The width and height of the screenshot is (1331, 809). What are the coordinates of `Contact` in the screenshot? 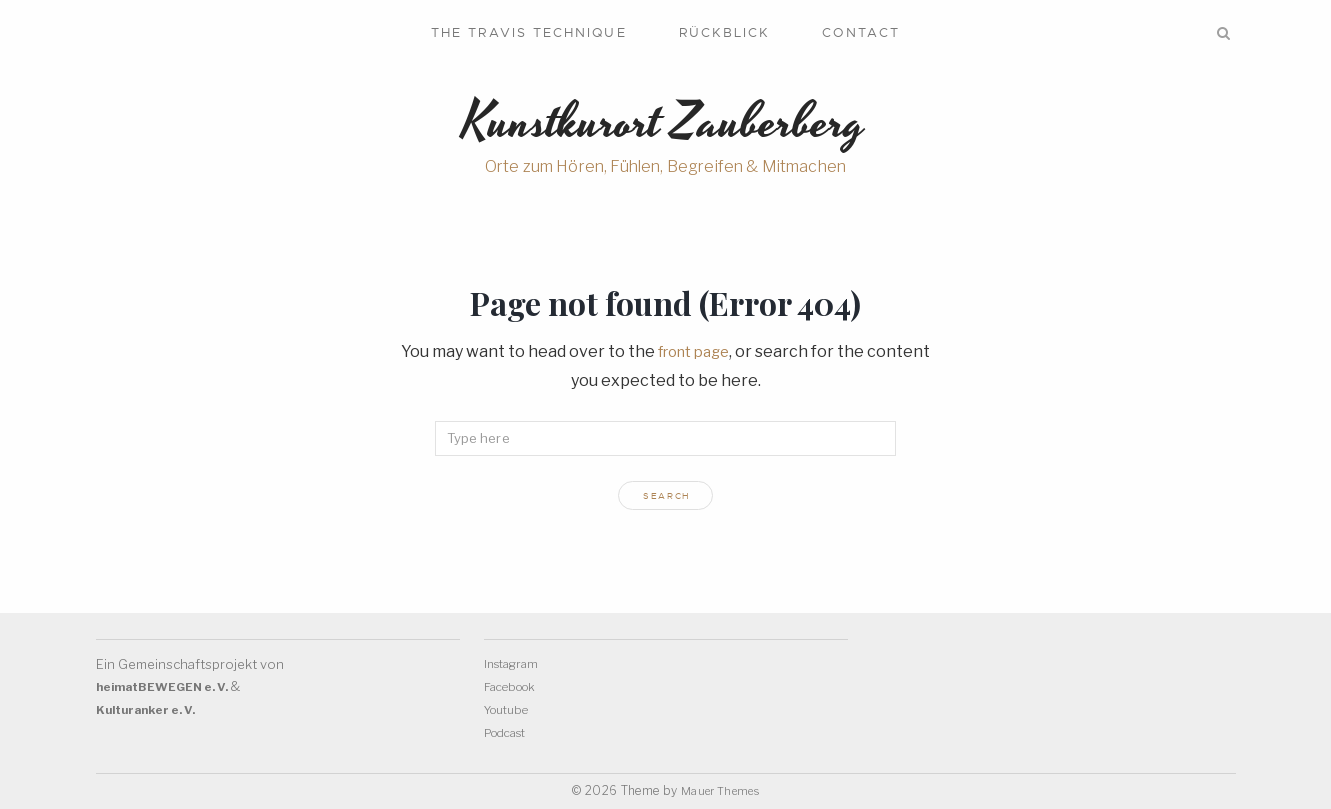 It's located at (861, 32).